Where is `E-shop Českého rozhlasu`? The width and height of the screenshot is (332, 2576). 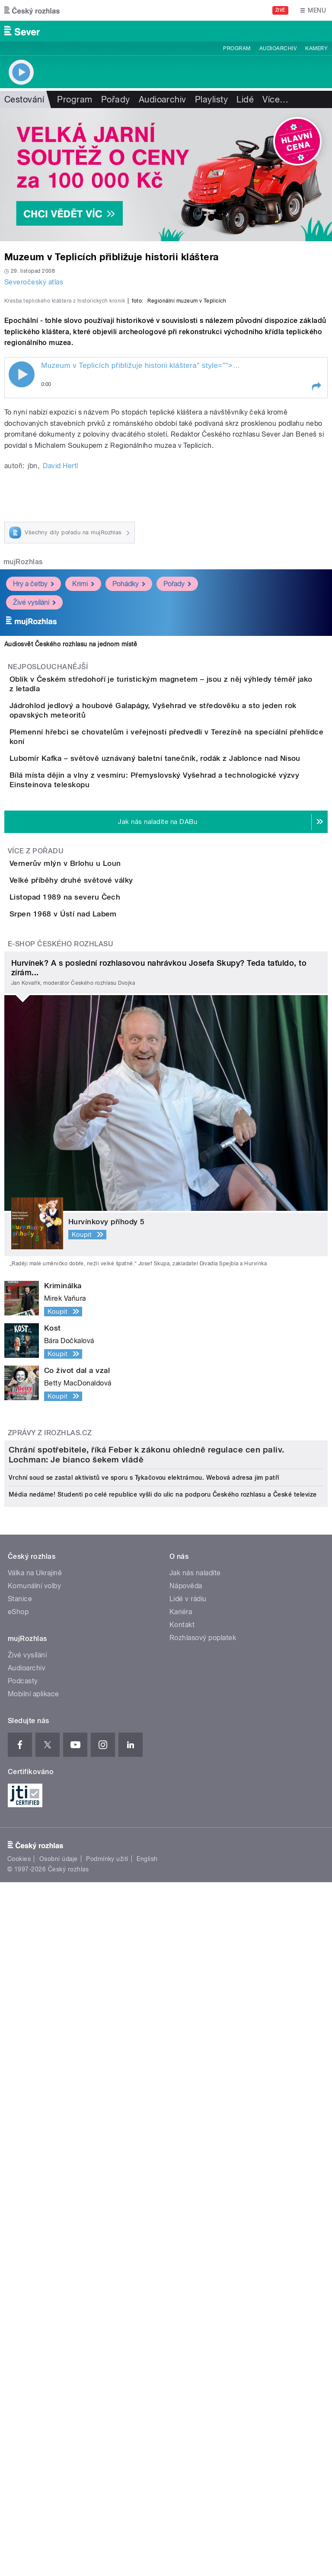 E-shop Českého rozhlasu is located at coordinates (60, 1314).